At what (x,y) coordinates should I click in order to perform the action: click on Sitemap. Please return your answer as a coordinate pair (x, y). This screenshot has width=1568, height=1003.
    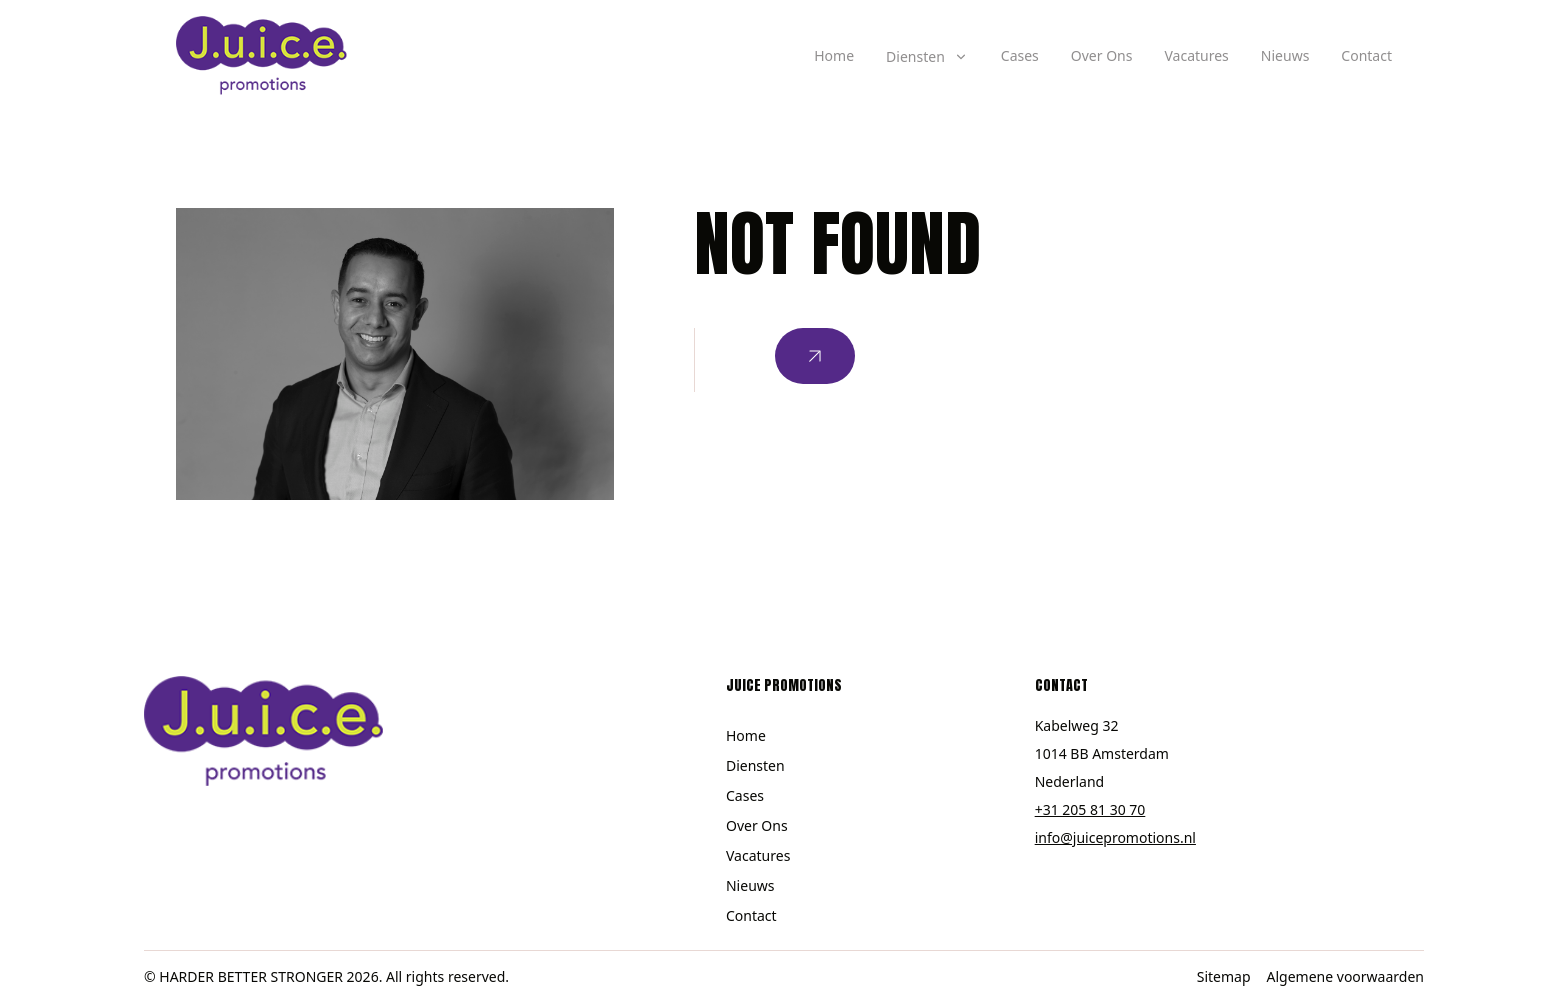
    Looking at the image, I should click on (1224, 976).